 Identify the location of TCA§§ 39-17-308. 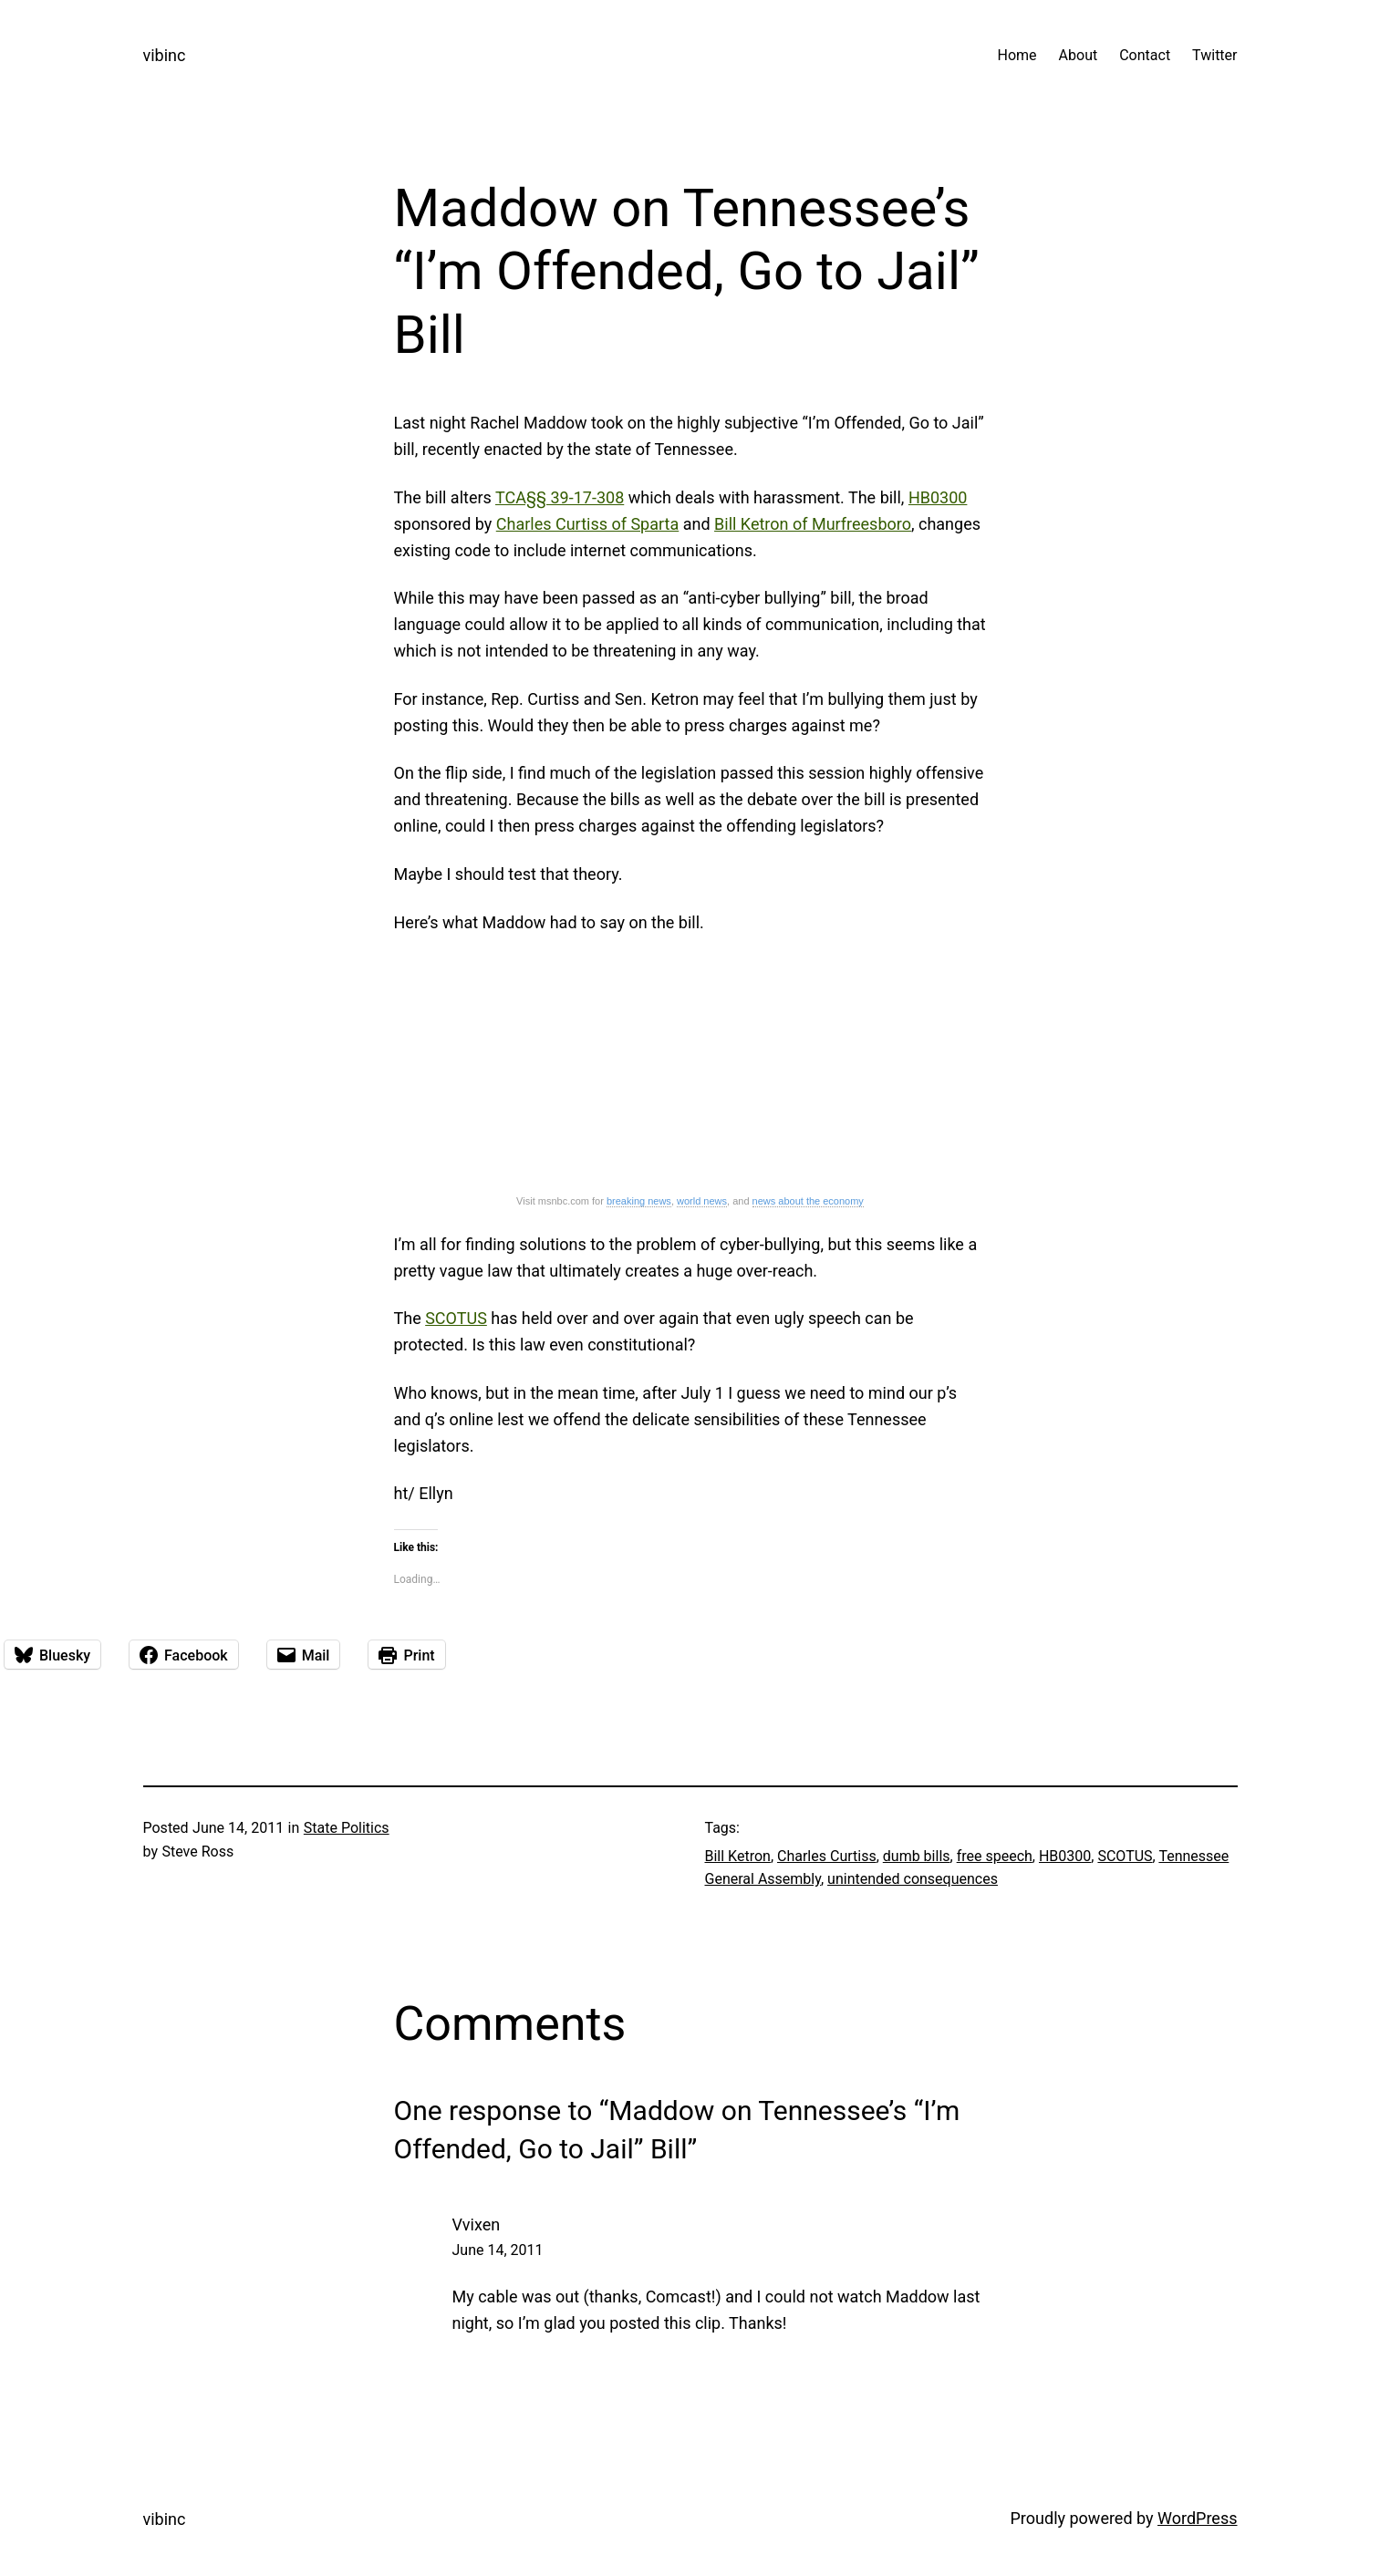
(559, 497).